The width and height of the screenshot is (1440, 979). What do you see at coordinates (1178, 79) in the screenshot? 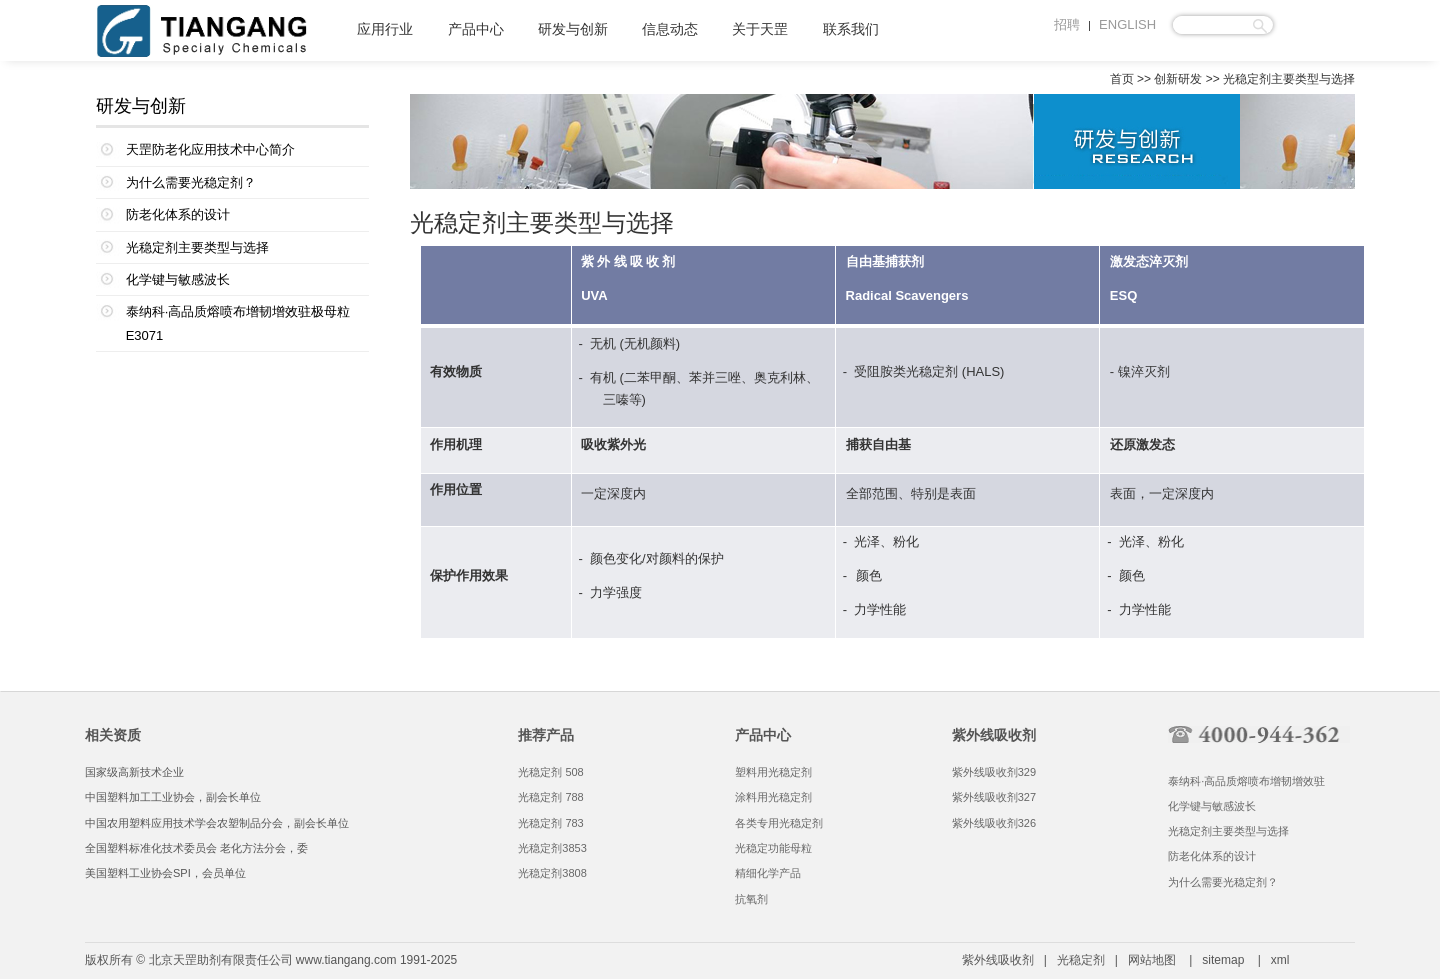
I see `创新研发` at bounding box center [1178, 79].